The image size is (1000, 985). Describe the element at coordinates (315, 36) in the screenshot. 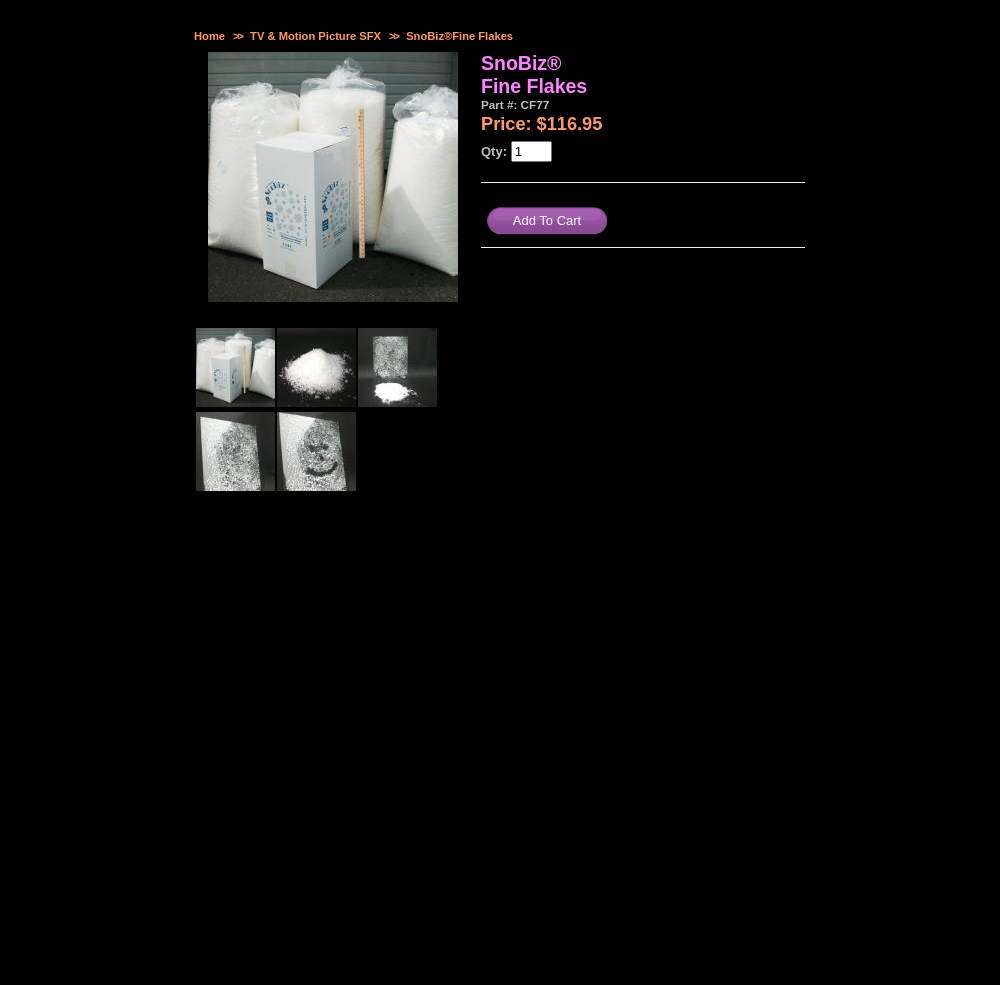

I see `TV & Motion Picture SFX` at that location.